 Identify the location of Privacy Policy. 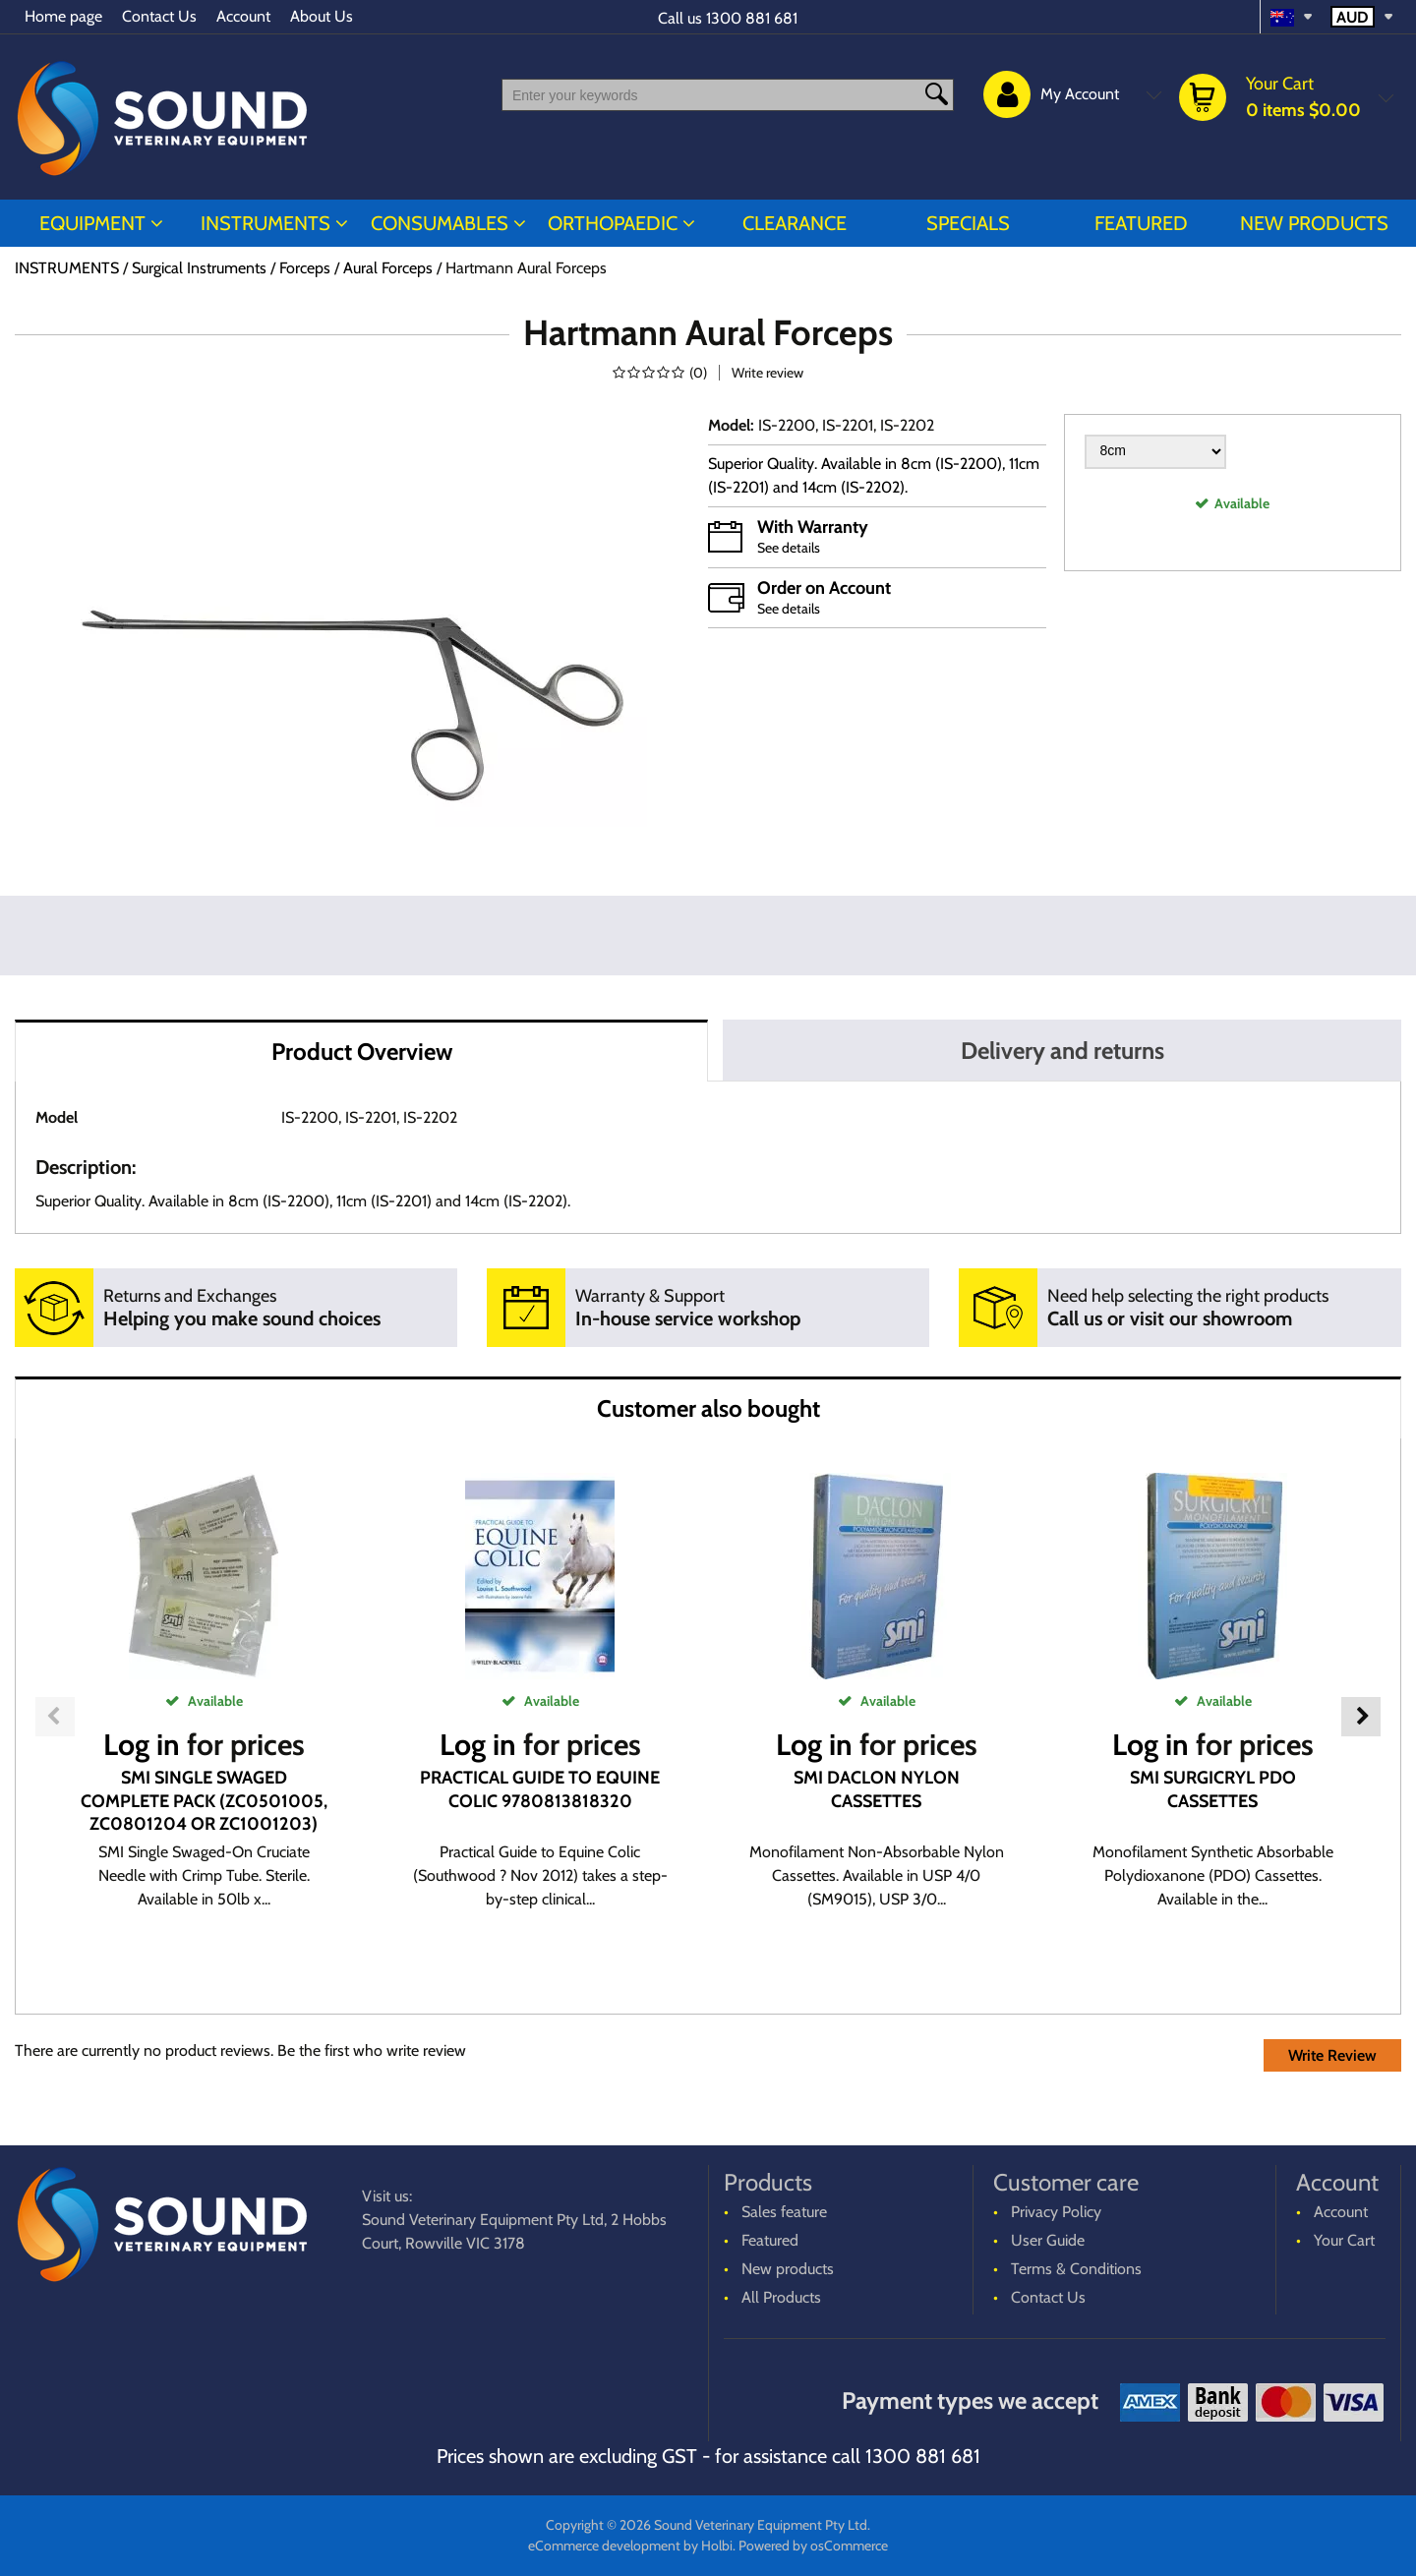
(1056, 2211).